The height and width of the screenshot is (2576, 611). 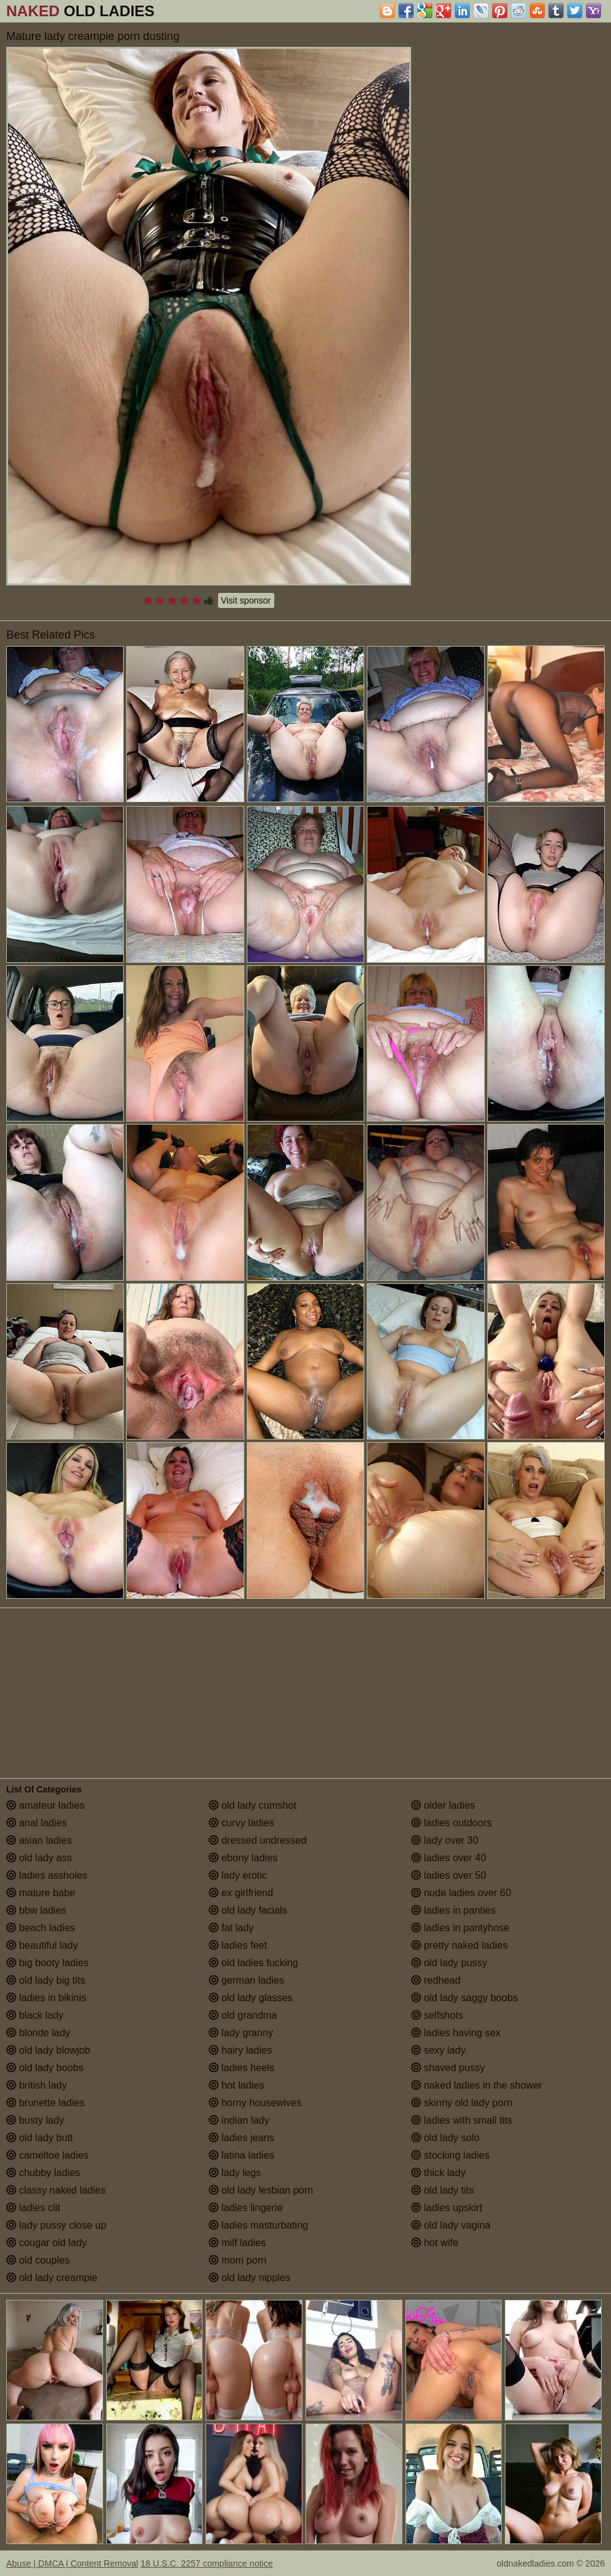 I want to click on old ladies fucking, so click(x=253, y=1962).